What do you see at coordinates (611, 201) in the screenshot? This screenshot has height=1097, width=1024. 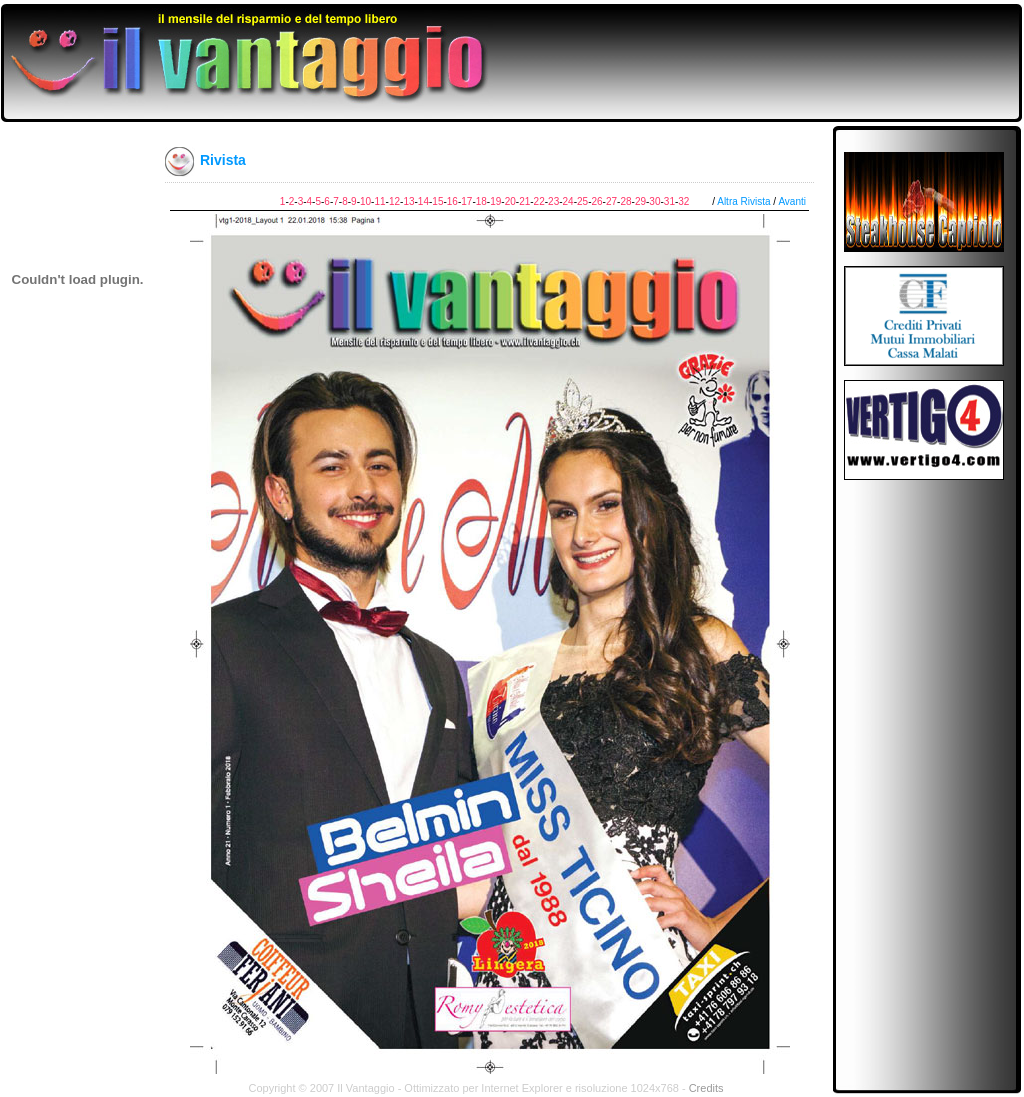 I see `27` at bounding box center [611, 201].